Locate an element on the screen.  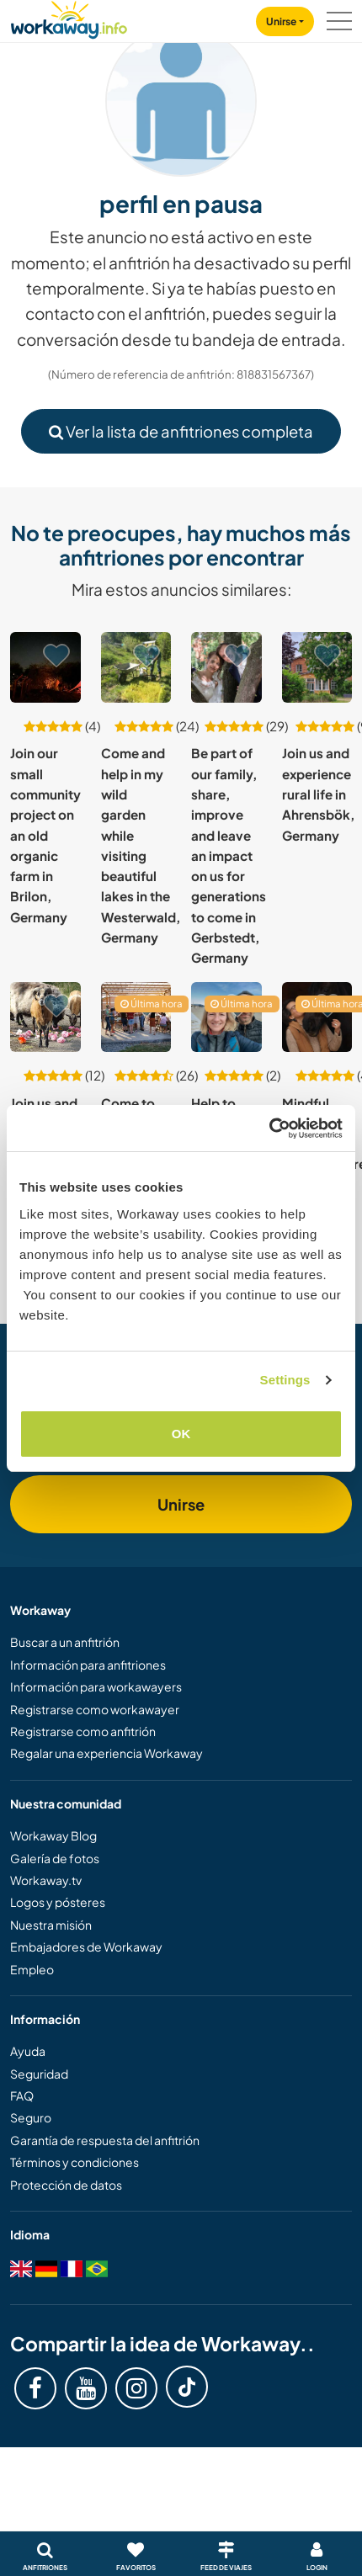
Información para workawayers is located at coordinates (96, 1686).